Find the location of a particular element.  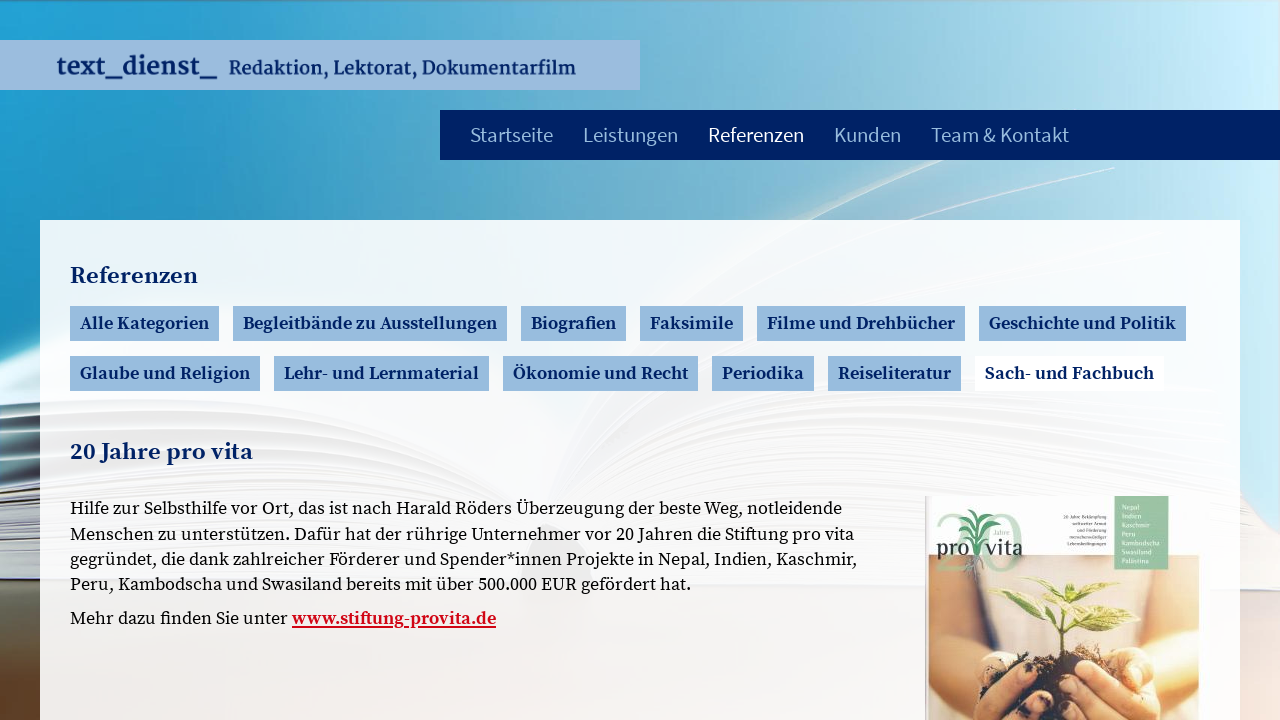

Leistungen is located at coordinates (630, 134).